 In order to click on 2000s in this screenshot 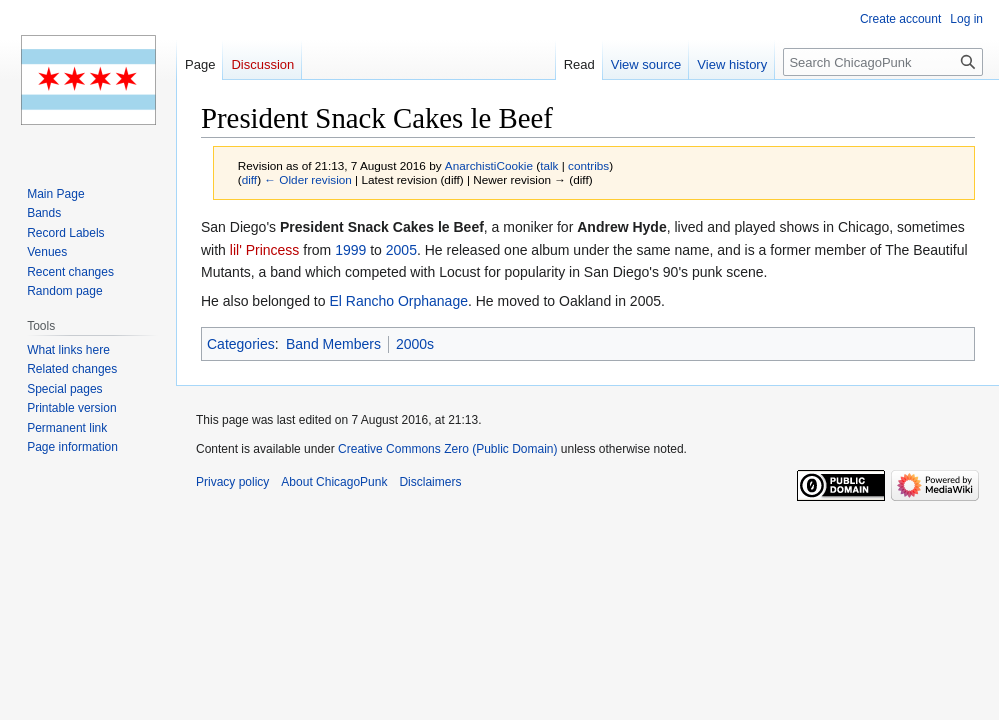, I will do `click(415, 344)`.